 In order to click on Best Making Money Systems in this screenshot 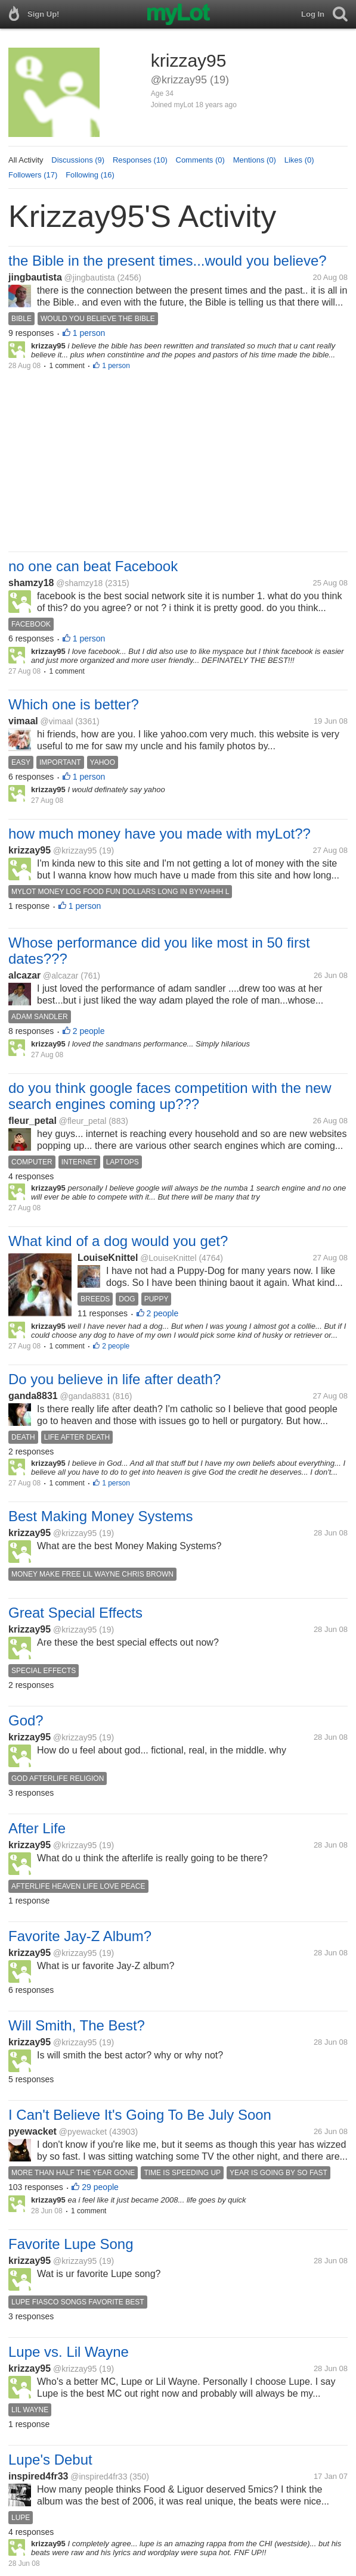, I will do `click(100, 1516)`.